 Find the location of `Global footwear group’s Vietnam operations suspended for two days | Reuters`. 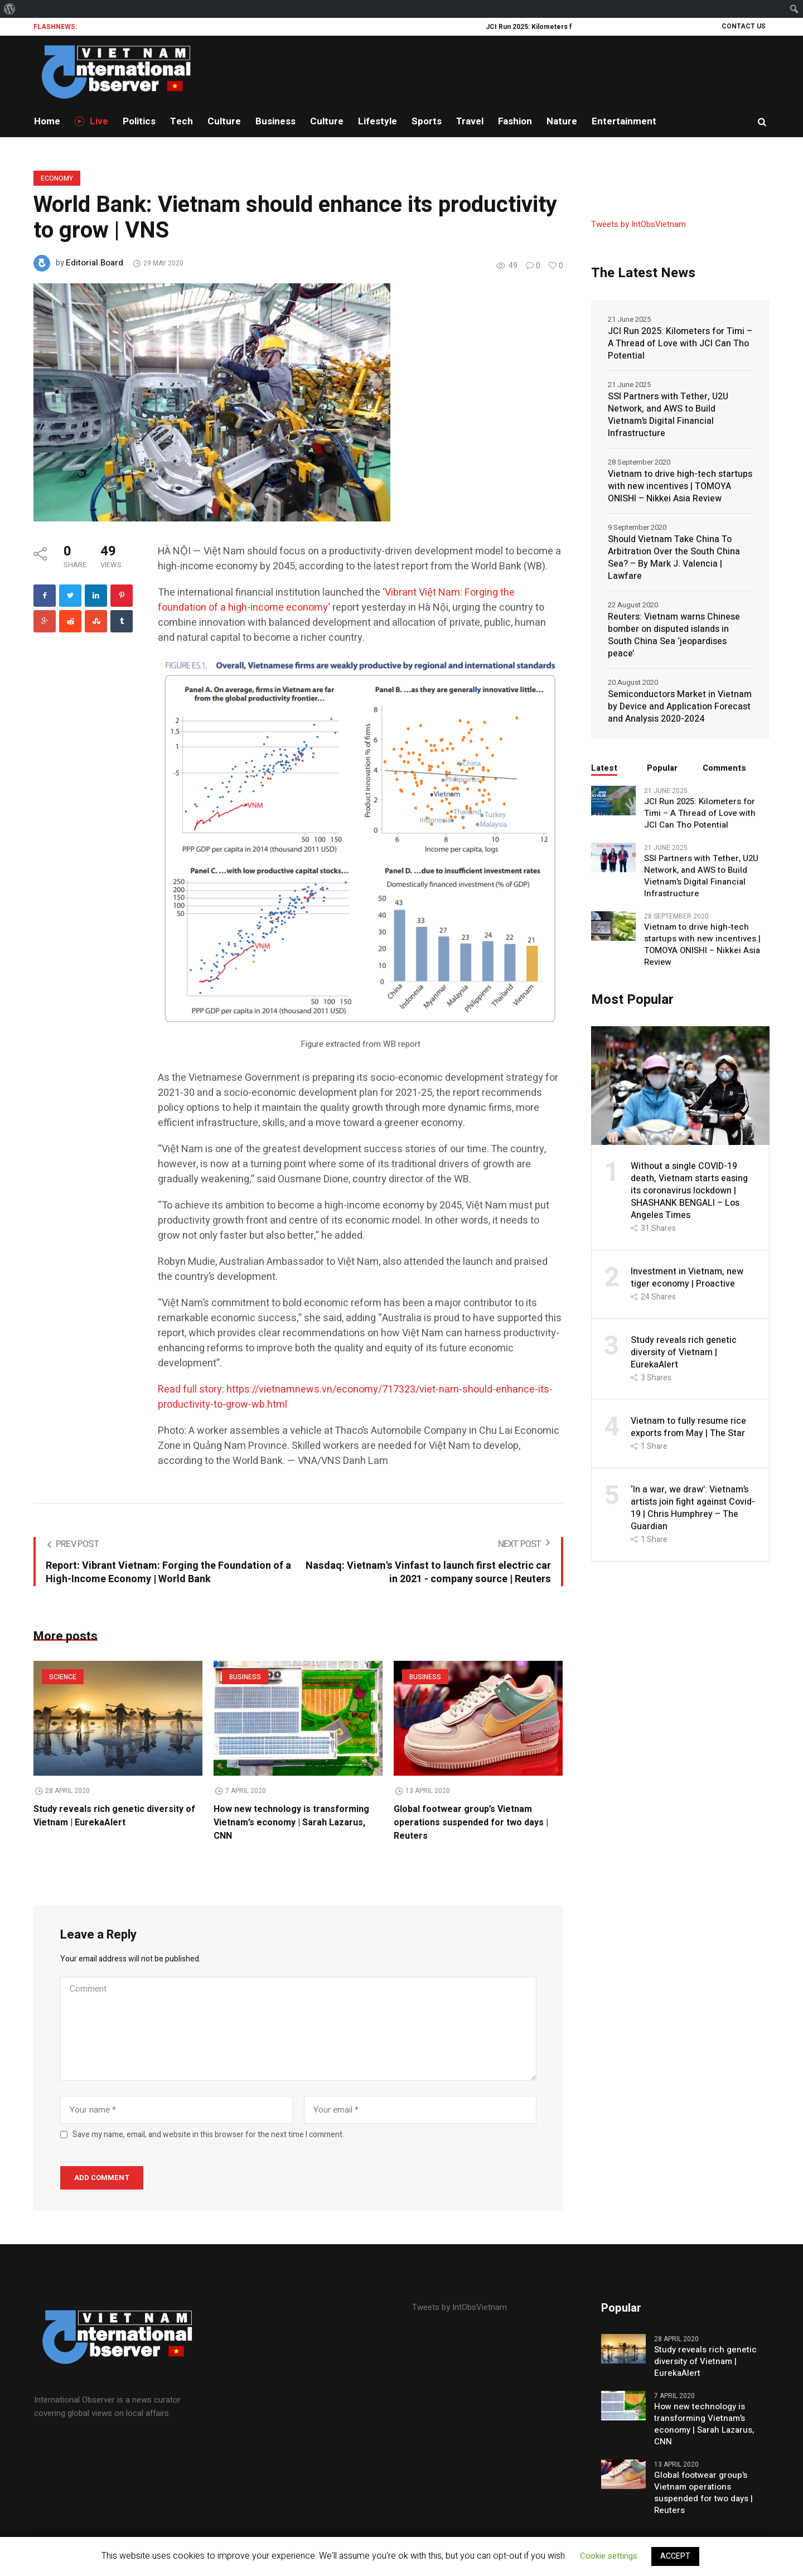

Global footwear group’s Vietnam operations suspended for two days | Reuters is located at coordinates (471, 1822).